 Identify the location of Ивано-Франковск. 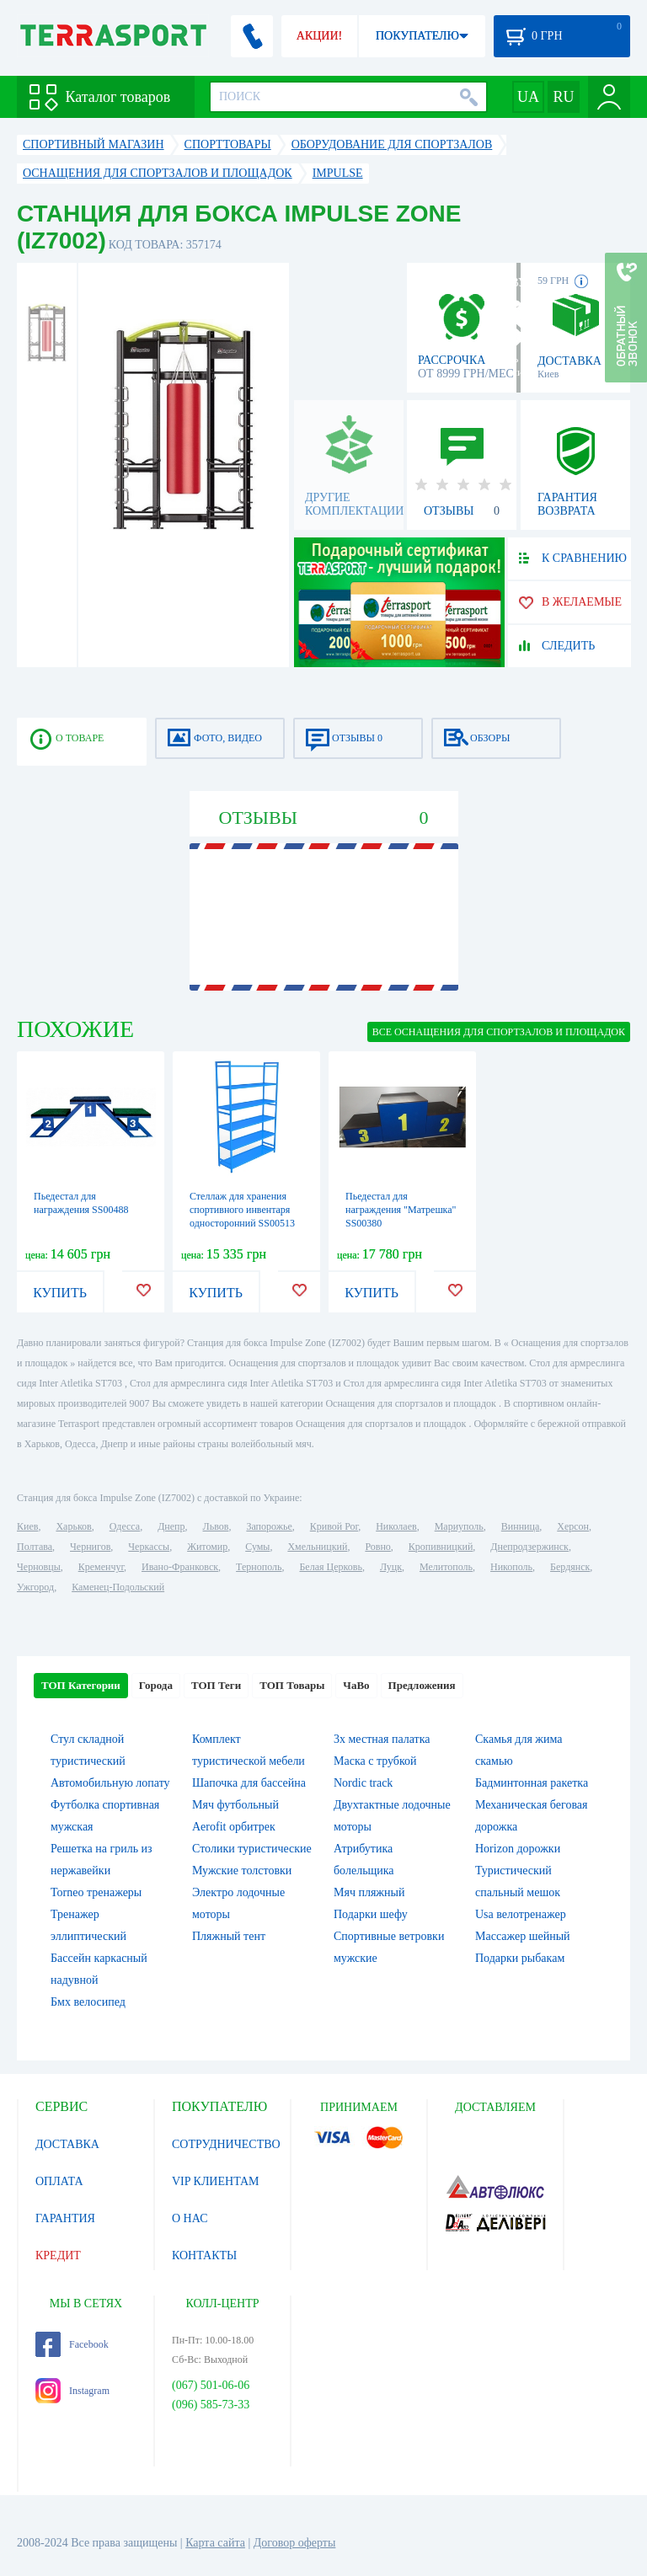
(180, 1567).